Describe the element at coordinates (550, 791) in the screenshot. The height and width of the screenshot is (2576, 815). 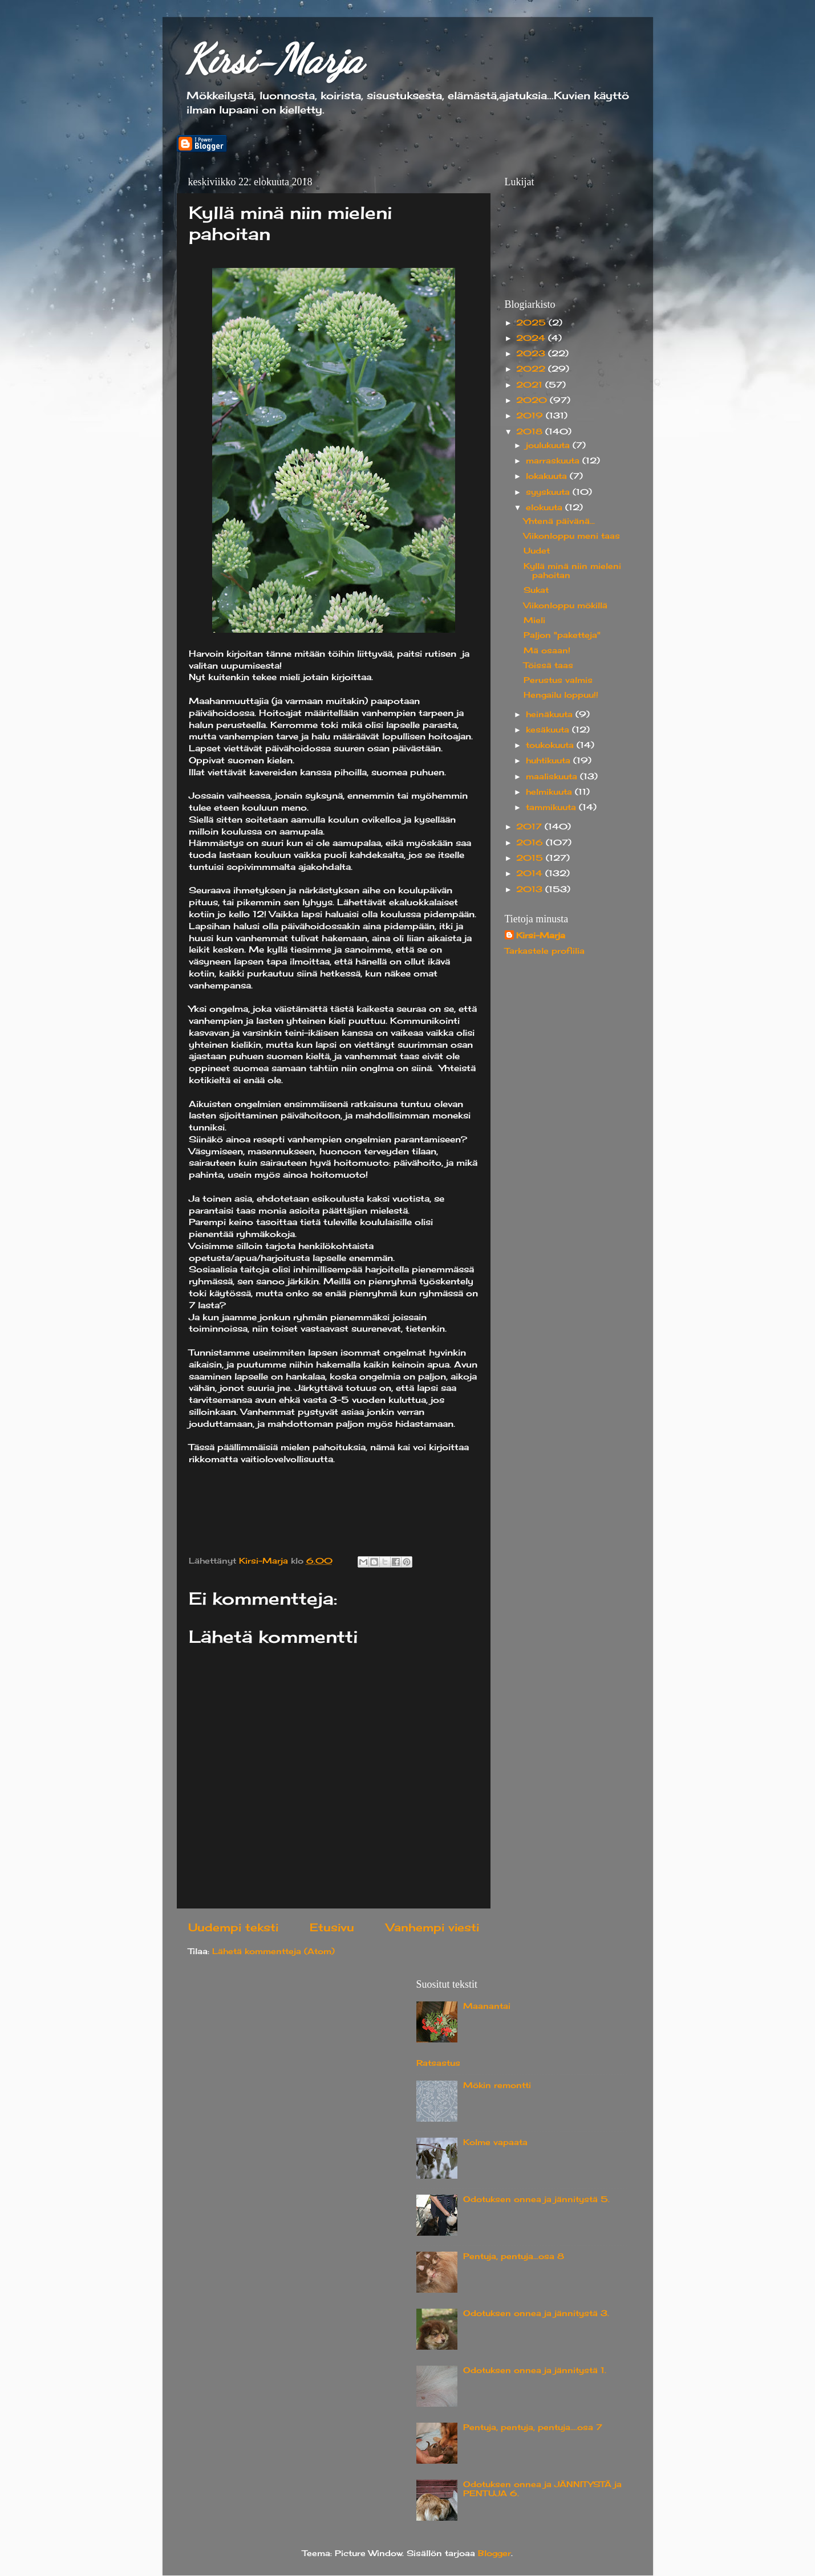
I see `helmikuuta` at that location.